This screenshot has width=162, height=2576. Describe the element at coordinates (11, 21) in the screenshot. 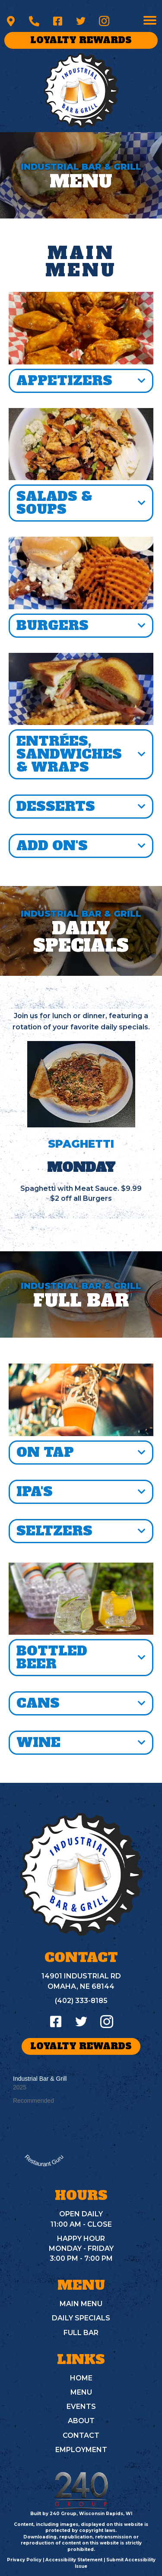

I see `[button]` at that location.